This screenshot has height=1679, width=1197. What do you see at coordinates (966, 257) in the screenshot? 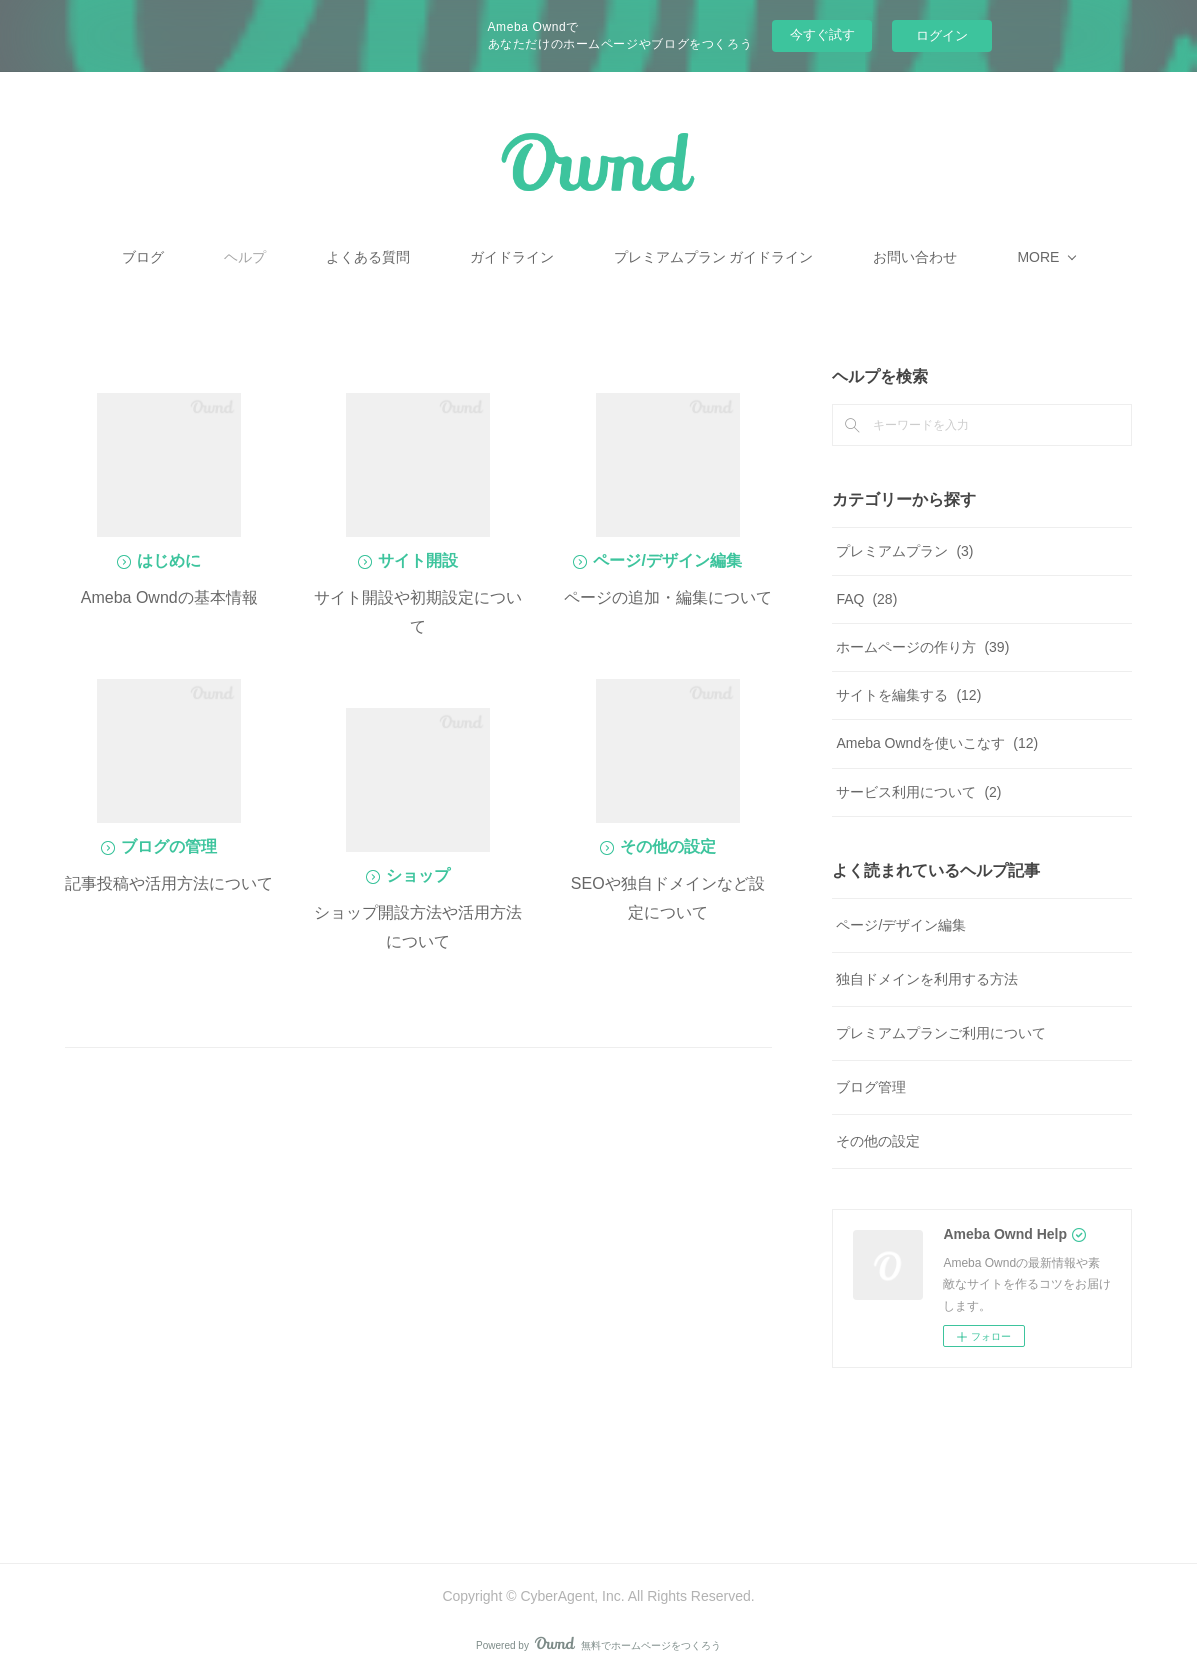
I see `MORE` at bounding box center [966, 257].